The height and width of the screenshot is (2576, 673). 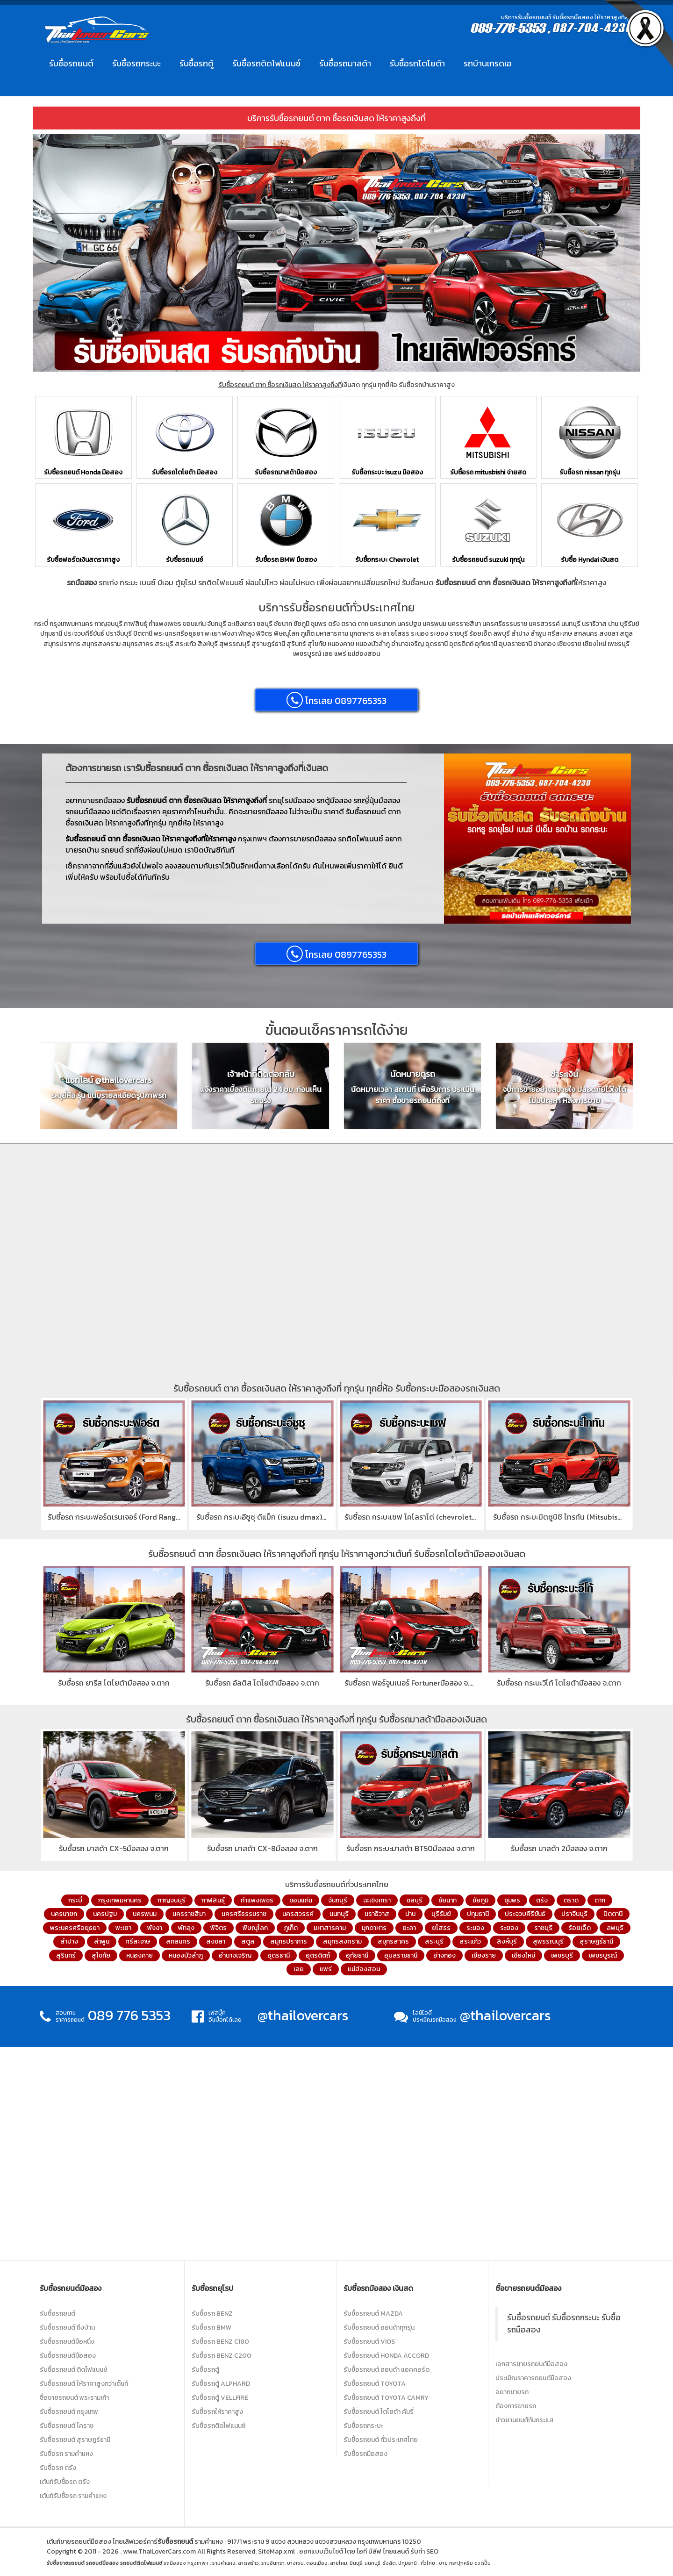 I want to click on www.ThaiLoverCars.com, so click(x=159, y=2551).